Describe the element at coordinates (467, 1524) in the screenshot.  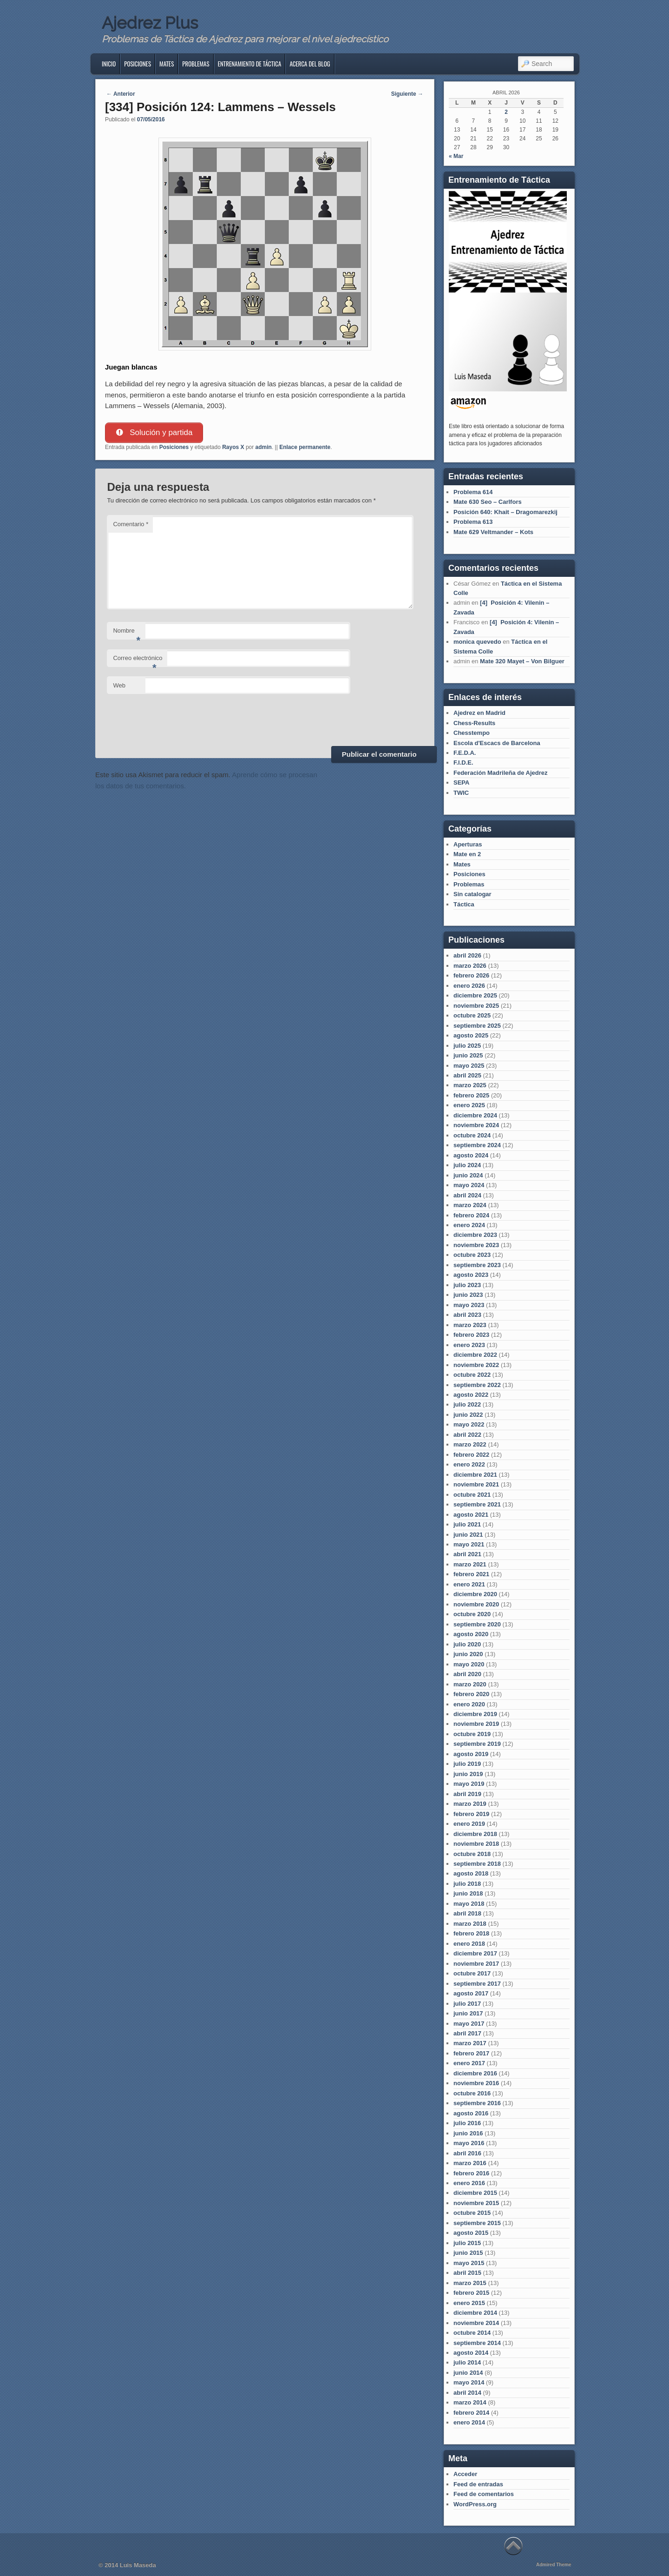
I see `julio 2021` at that location.